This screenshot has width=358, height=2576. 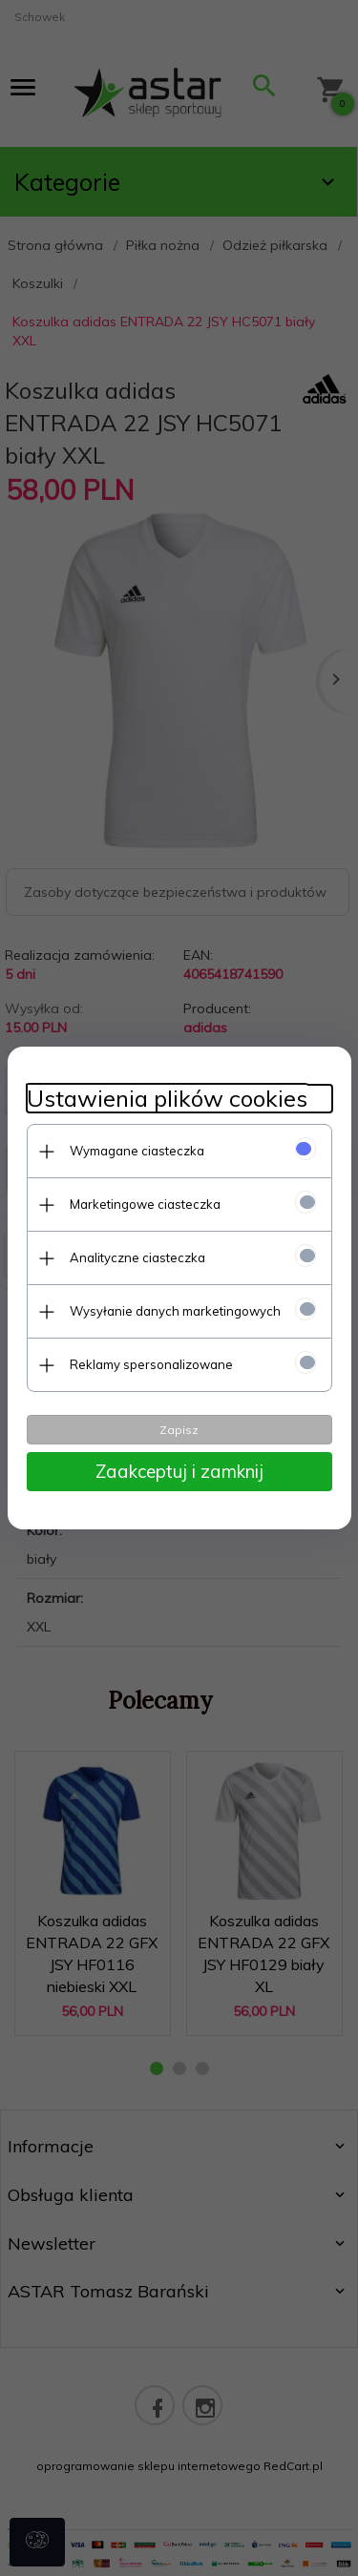 What do you see at coordinates (167, 1098) in the screenshot?
I see `Ustawienia plików cookies` at bounding box center [167, 1098].